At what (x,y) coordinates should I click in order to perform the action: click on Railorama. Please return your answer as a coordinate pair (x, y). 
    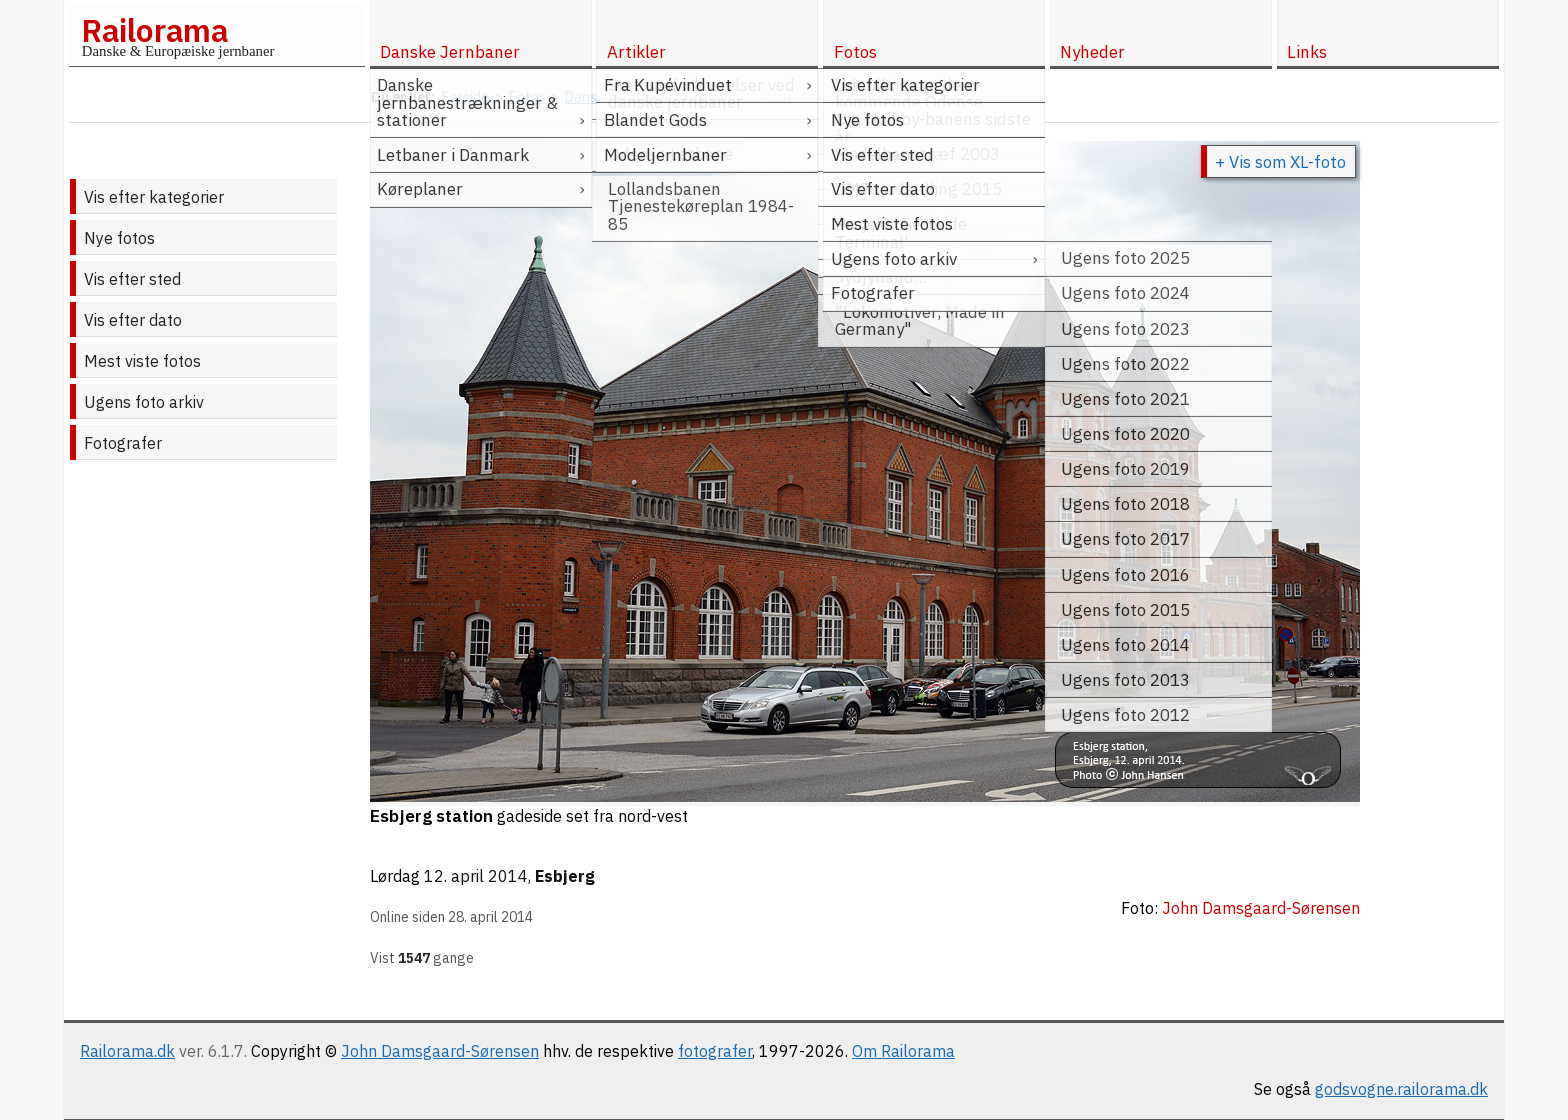
    Looking at the image, I should click on (154, 30).